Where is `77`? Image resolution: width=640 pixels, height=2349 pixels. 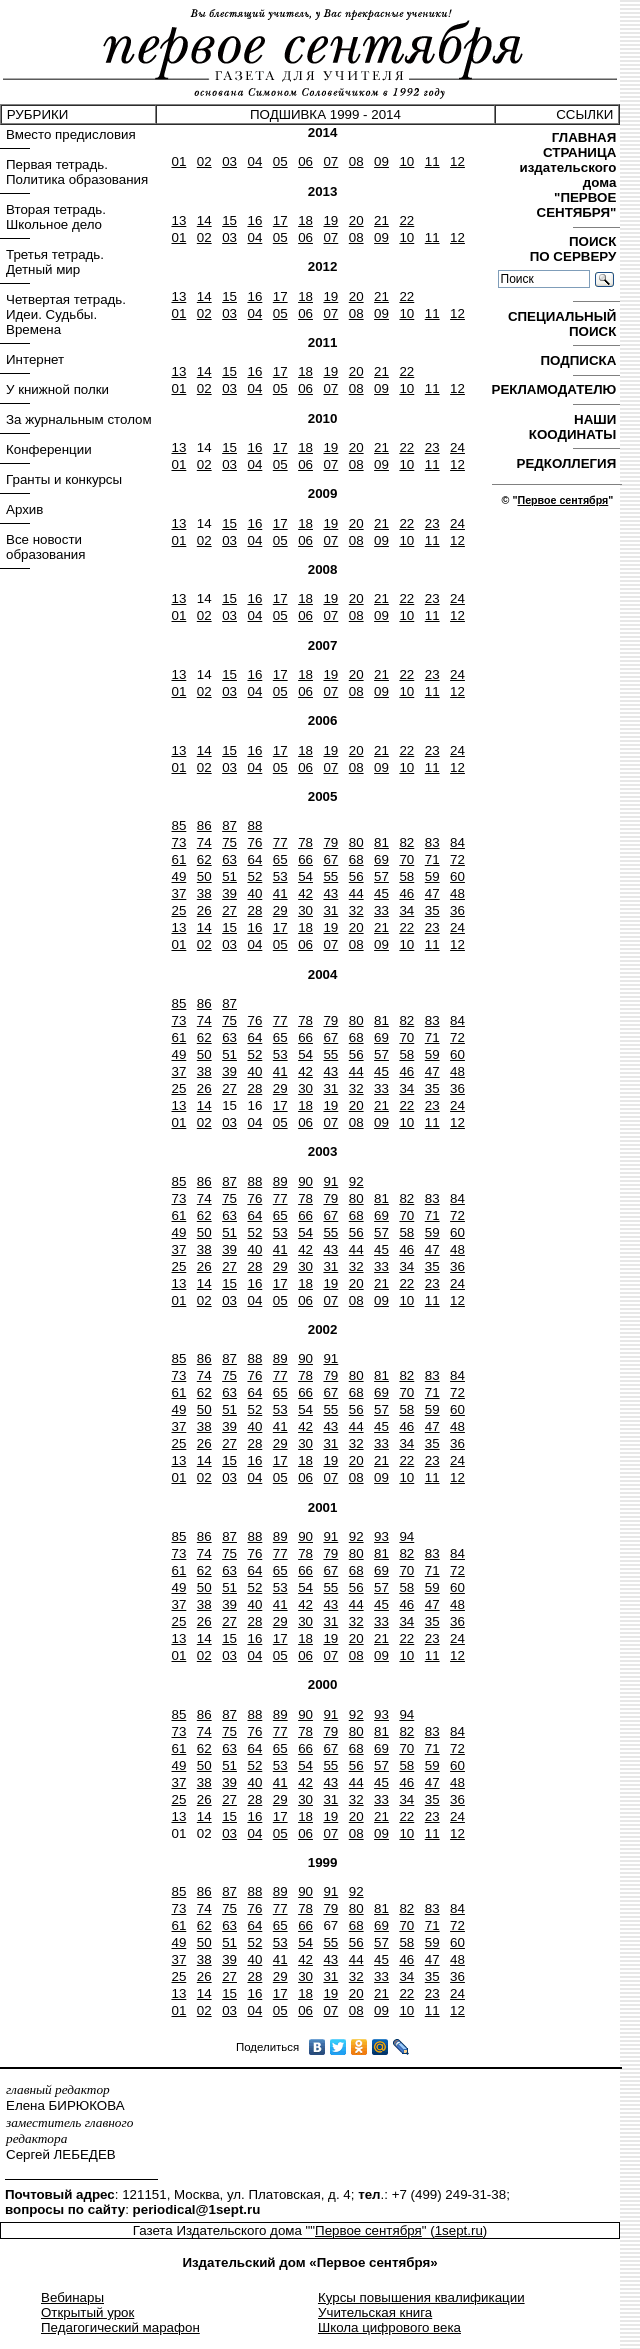
77 is located at coordinates (280, 842).